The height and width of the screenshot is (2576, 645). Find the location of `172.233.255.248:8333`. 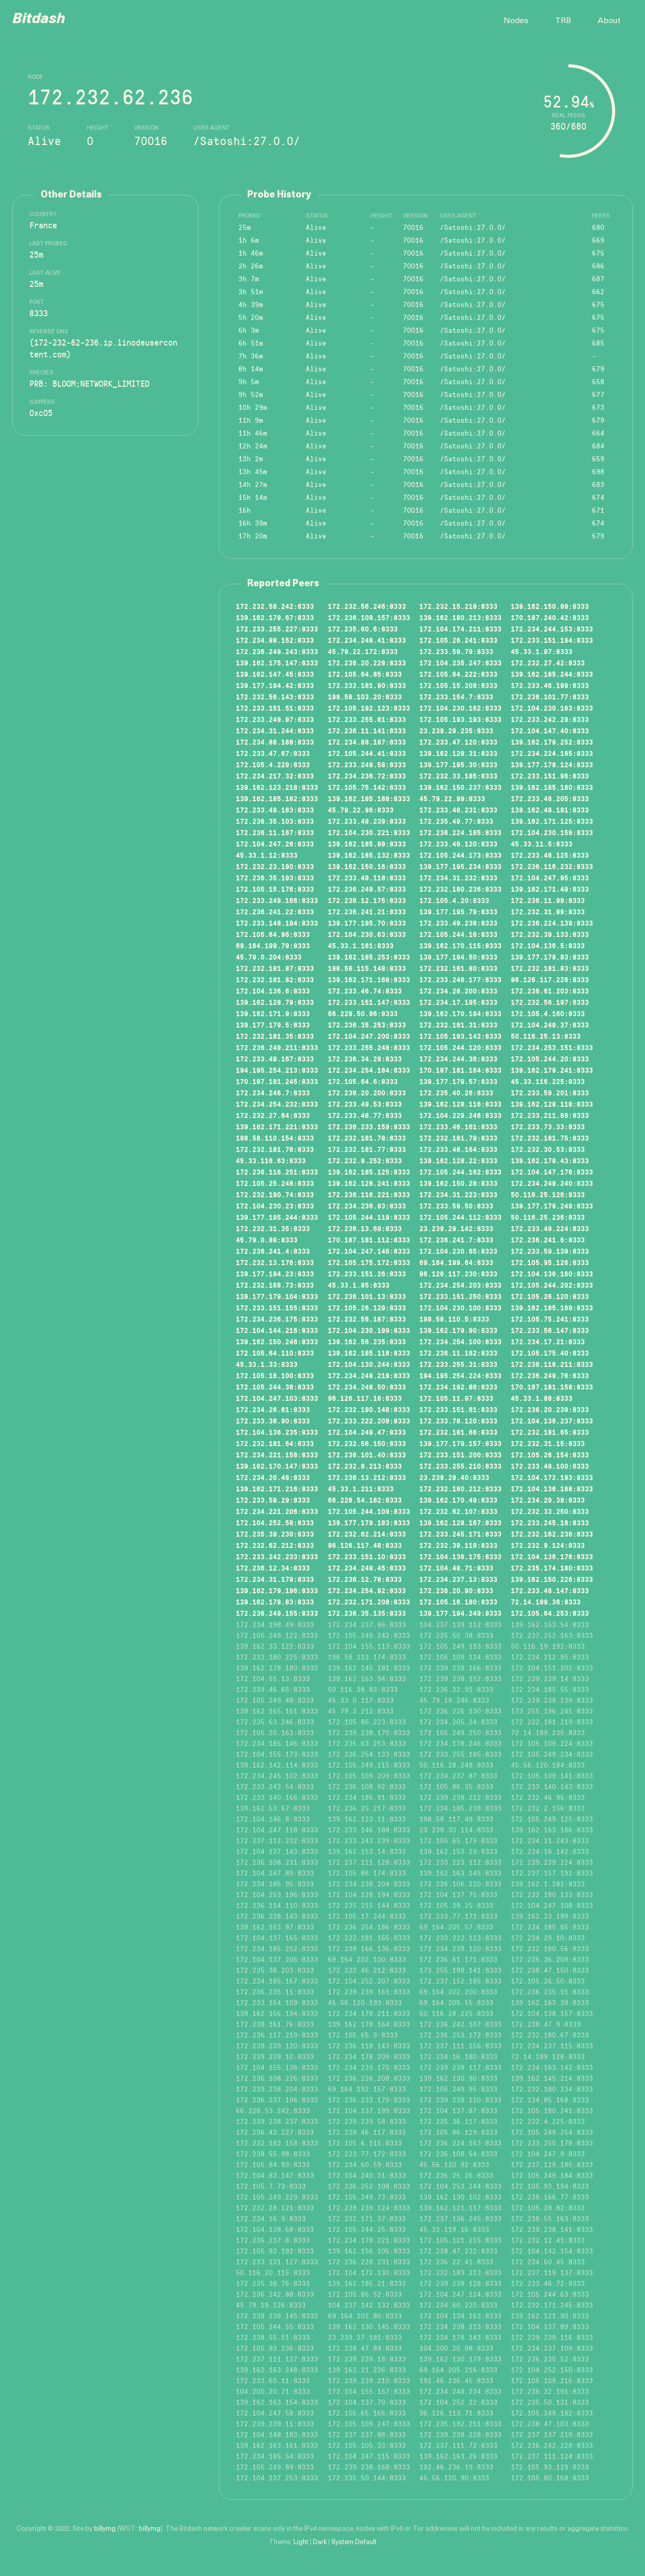

172.233.255.248:8333 is located at coordinates (369, 1047).